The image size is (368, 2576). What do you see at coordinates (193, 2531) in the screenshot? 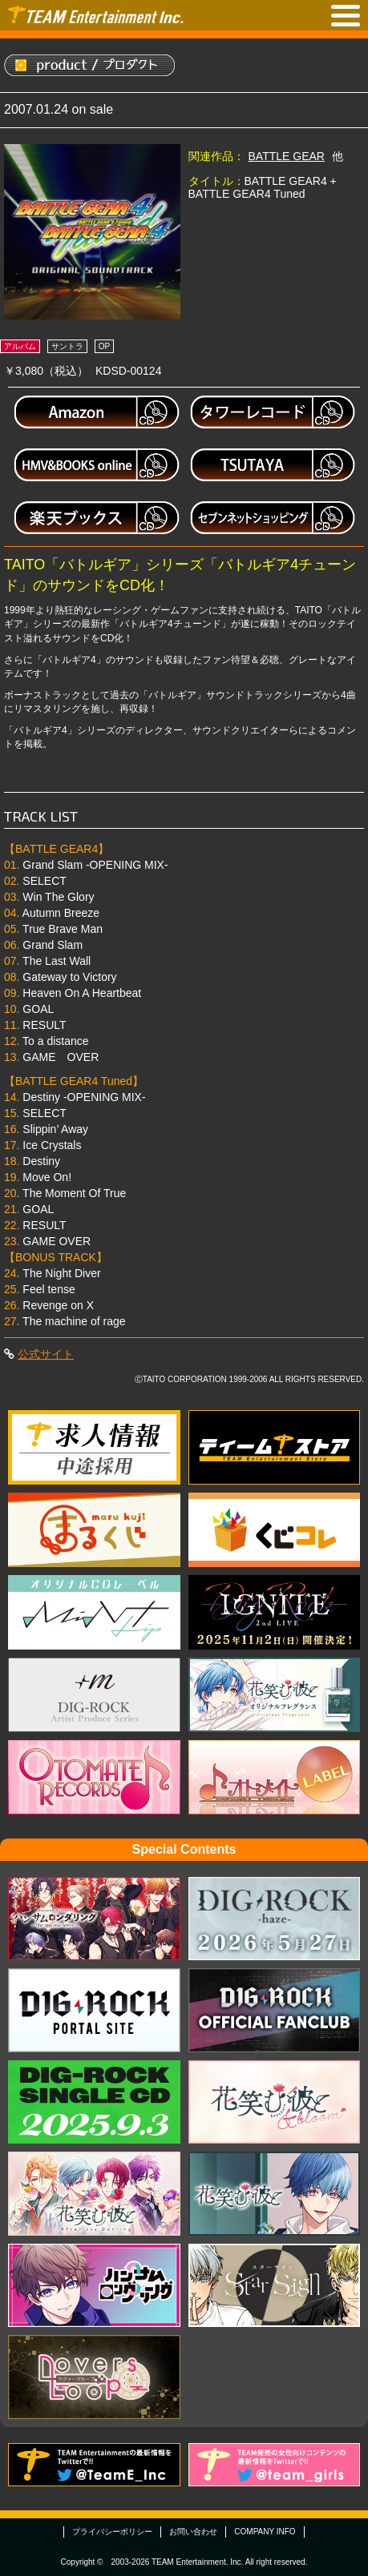
I see `お問い合わせ` at bounding box center [193, 2531].